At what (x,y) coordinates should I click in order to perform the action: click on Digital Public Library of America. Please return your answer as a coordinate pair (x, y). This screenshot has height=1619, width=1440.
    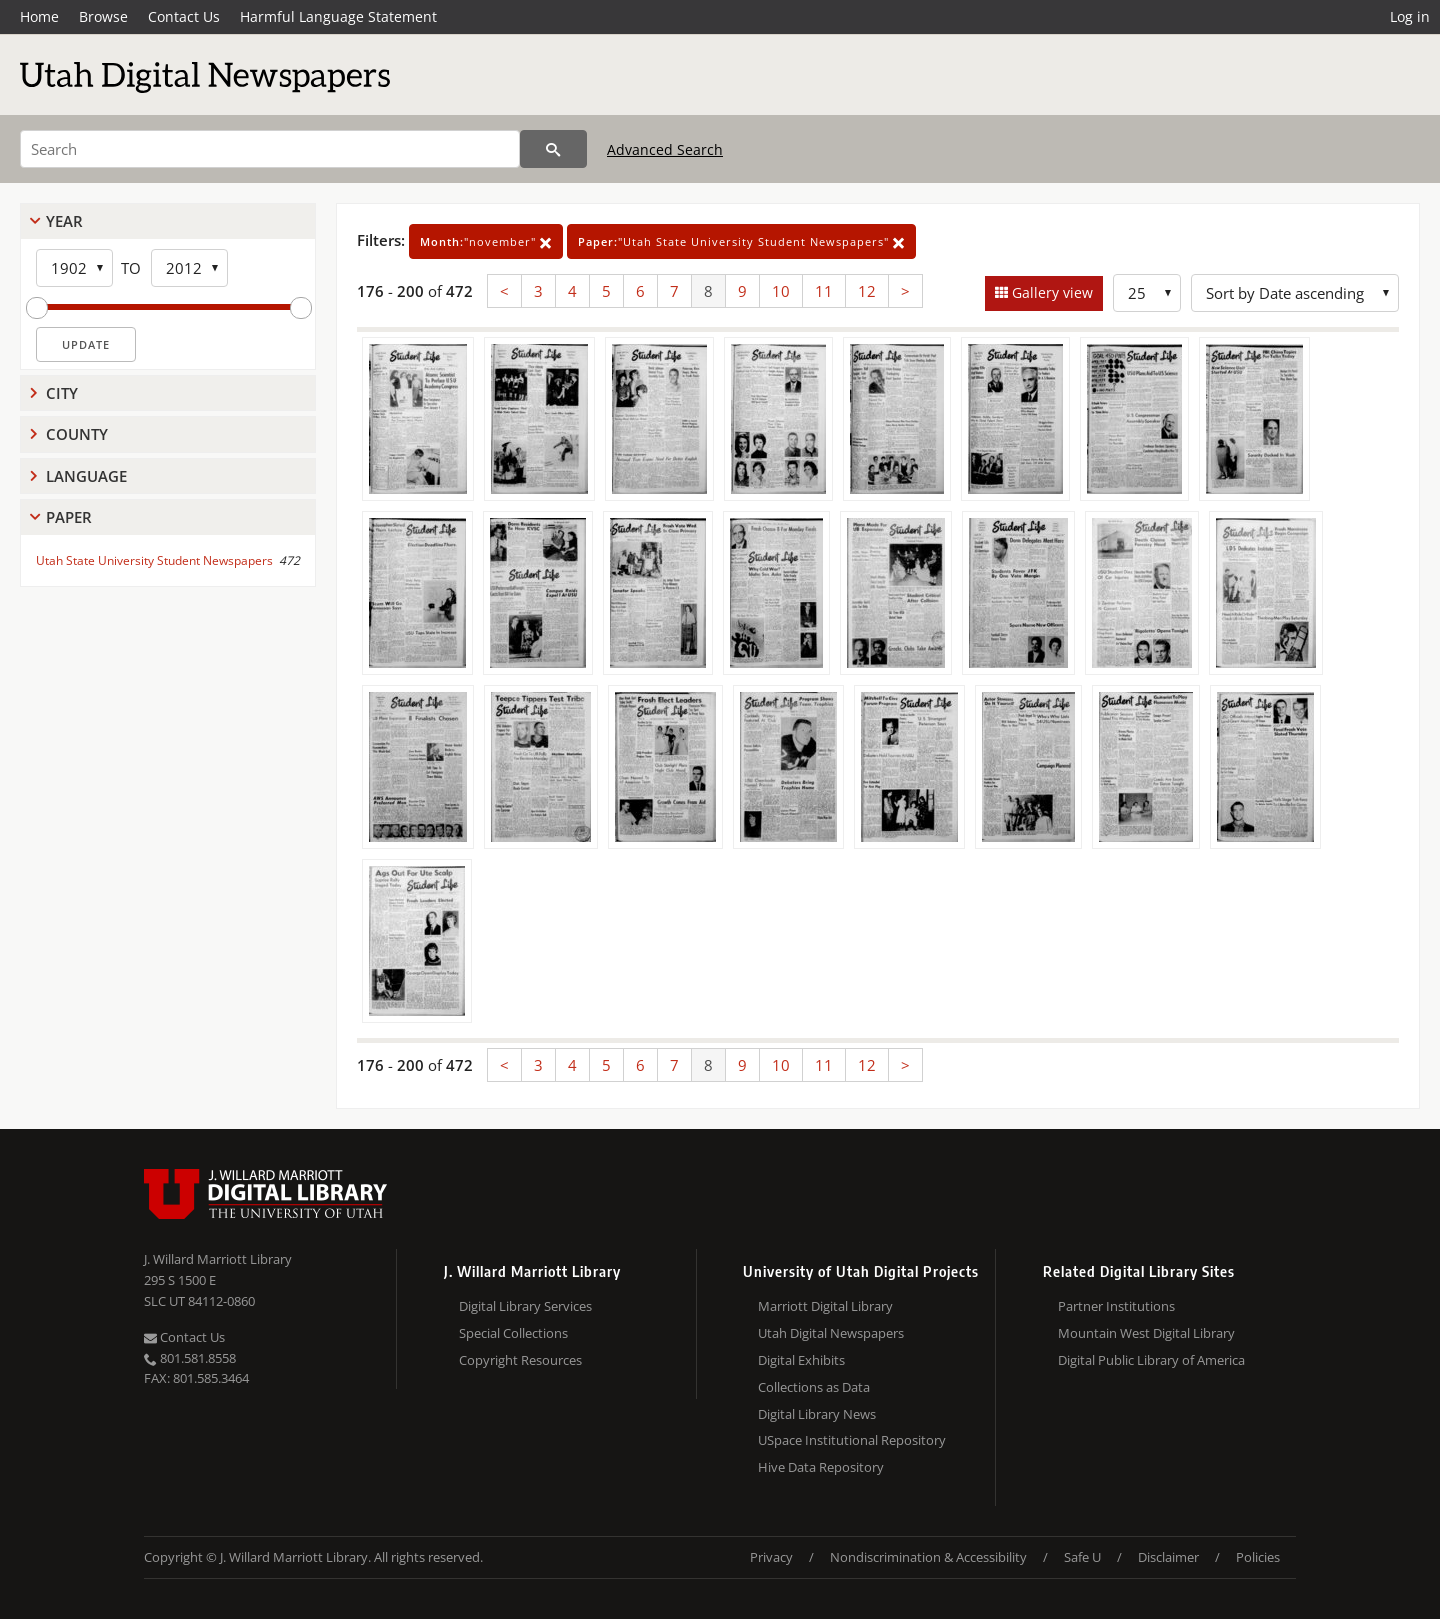
    Looking at the image, I should click on (1151, 1360).